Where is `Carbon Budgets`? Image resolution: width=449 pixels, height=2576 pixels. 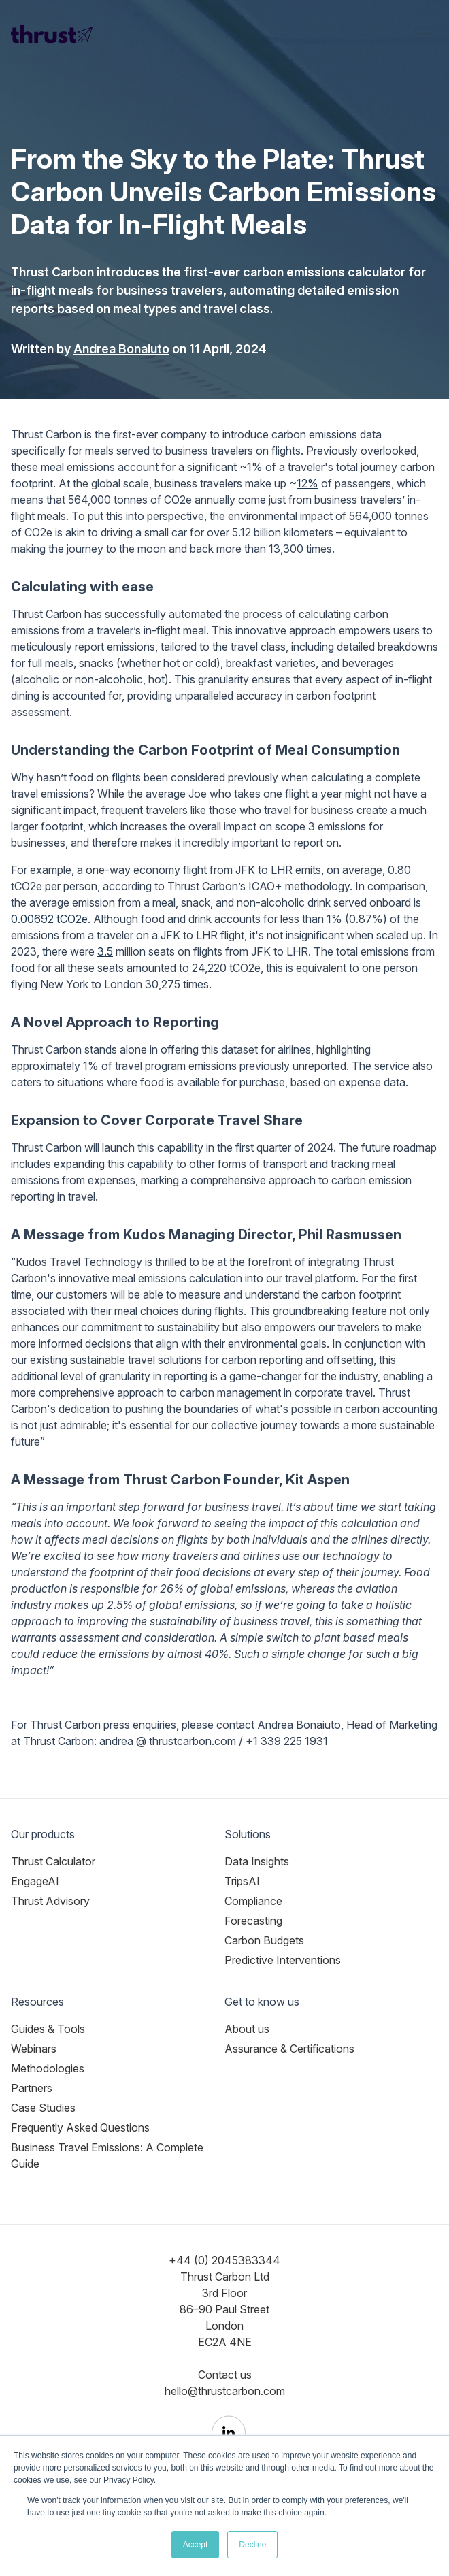
Carbon Budgets is located at coordinates (264, 1940).